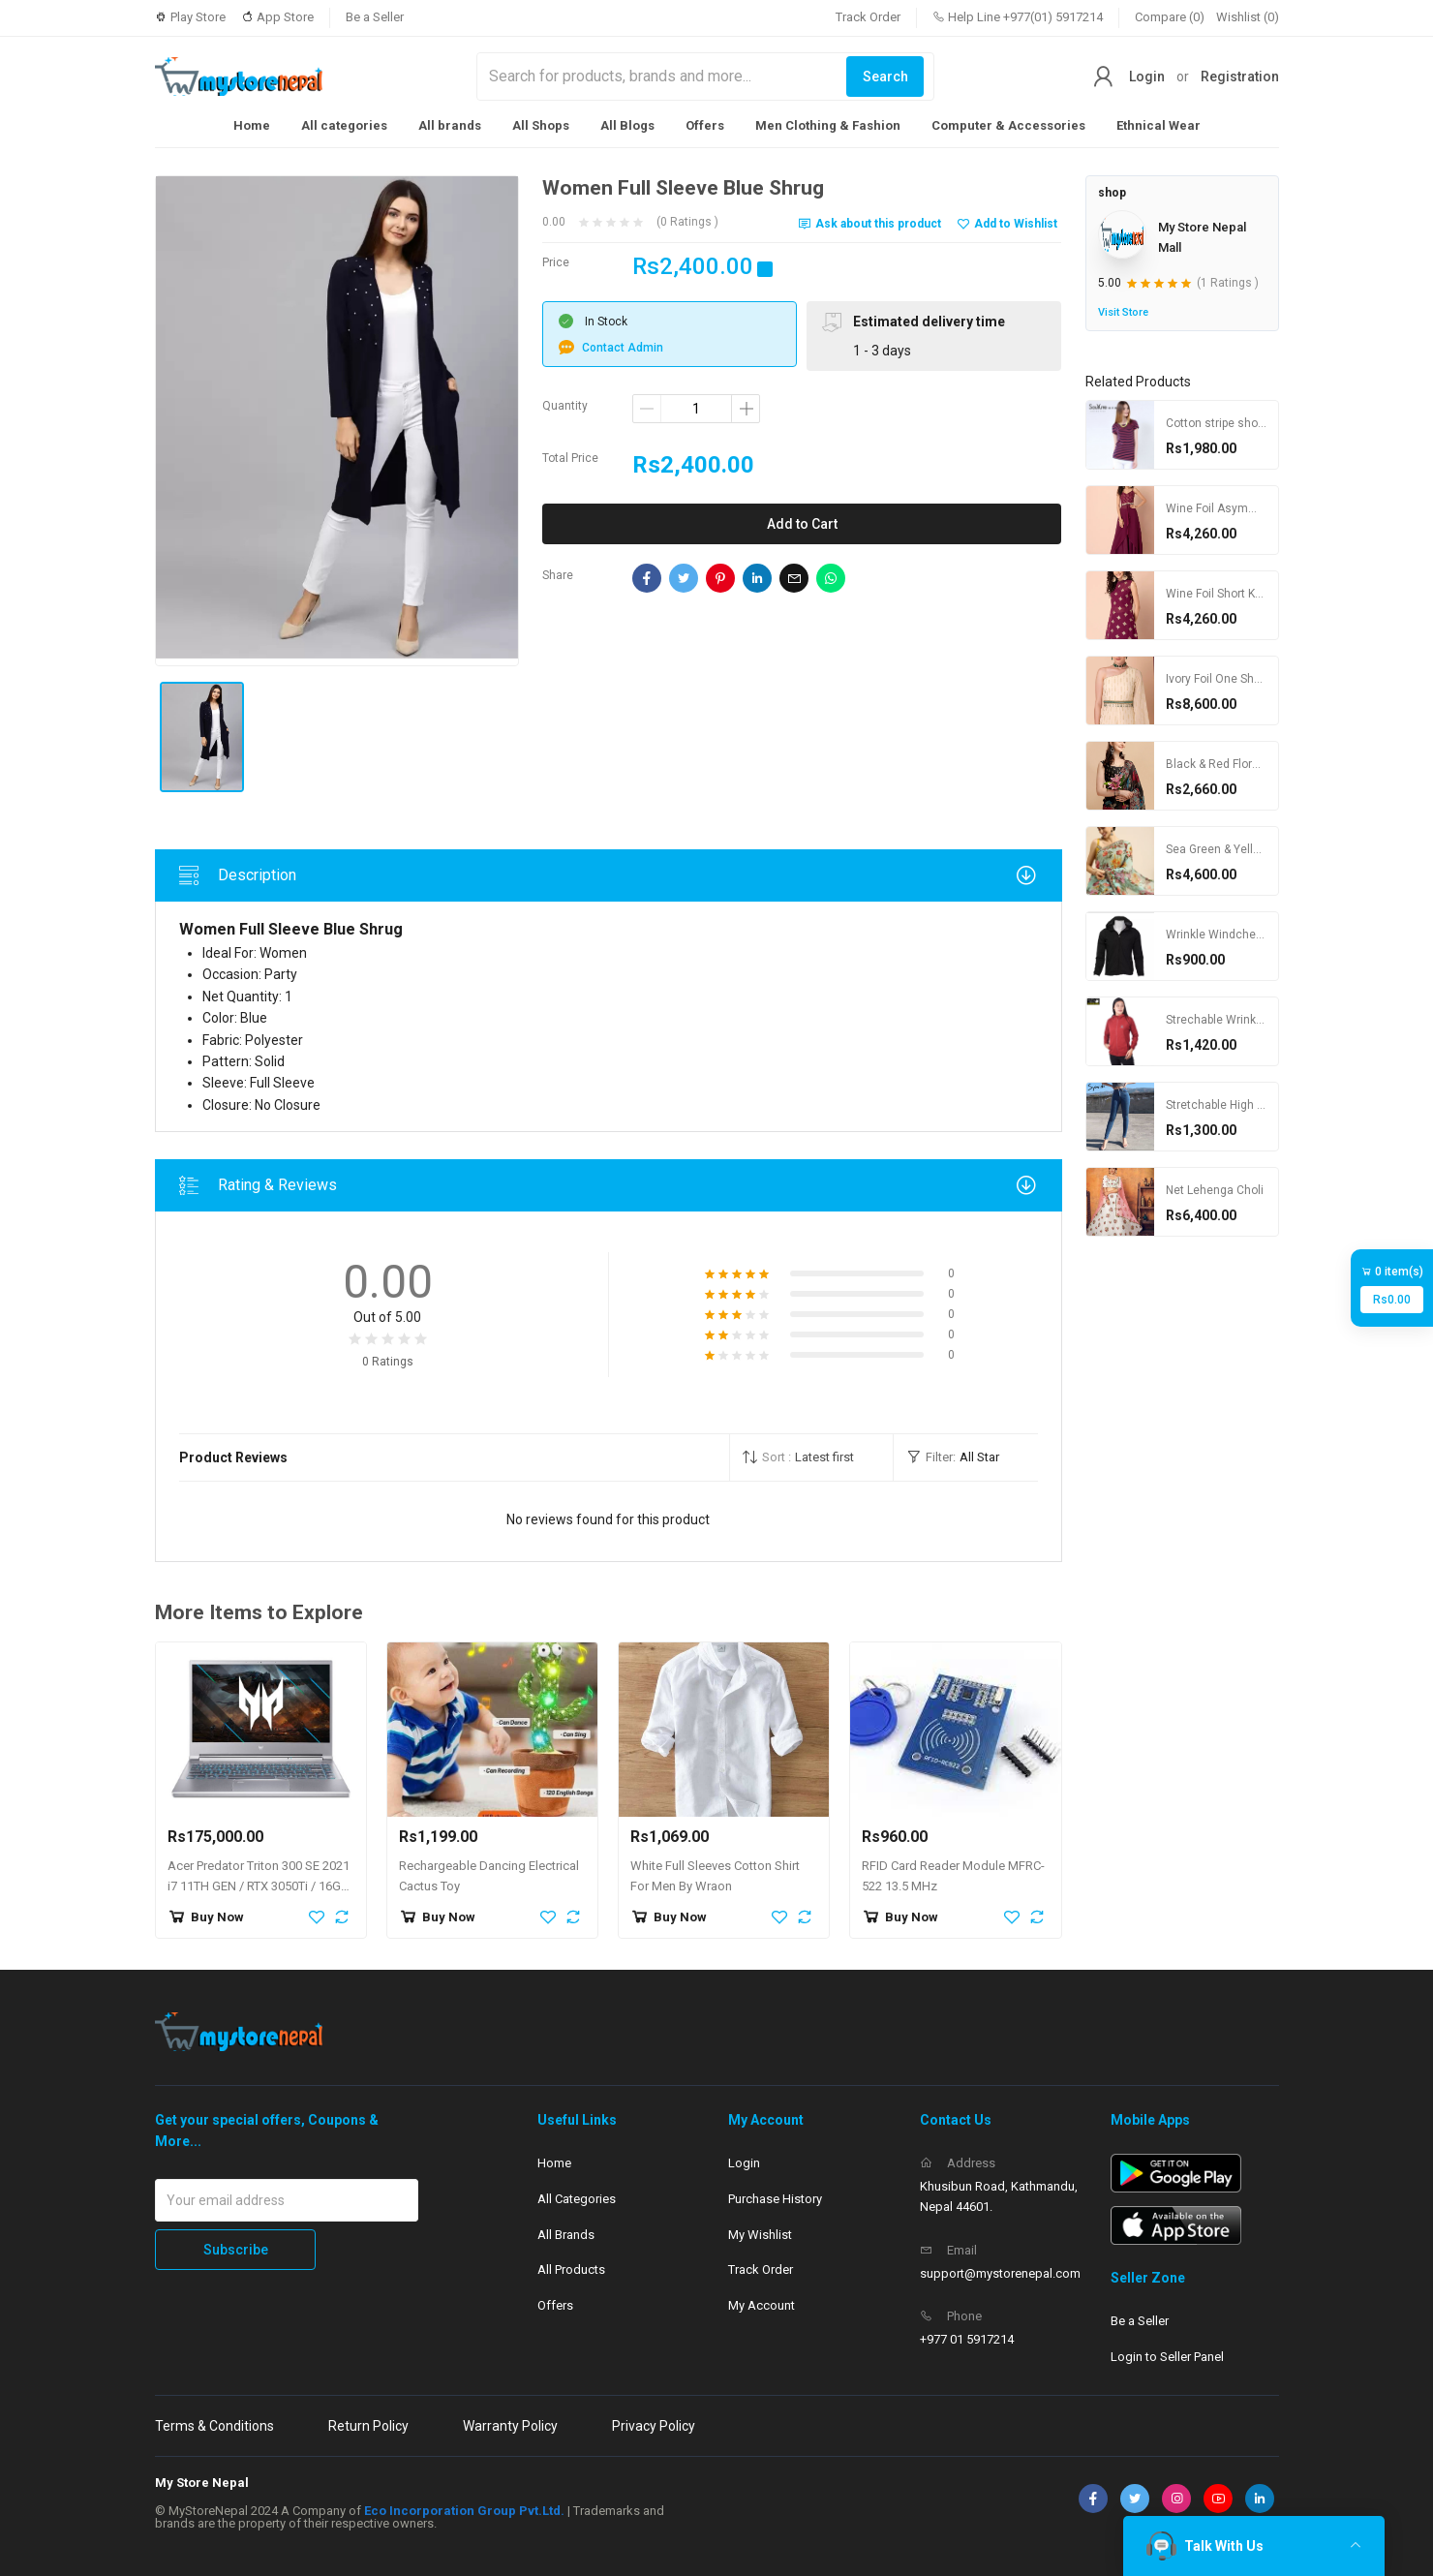  What do you see at coordinates (449, 125) in the screenshot?
I see `All brands` at bounding box center [449, 125].